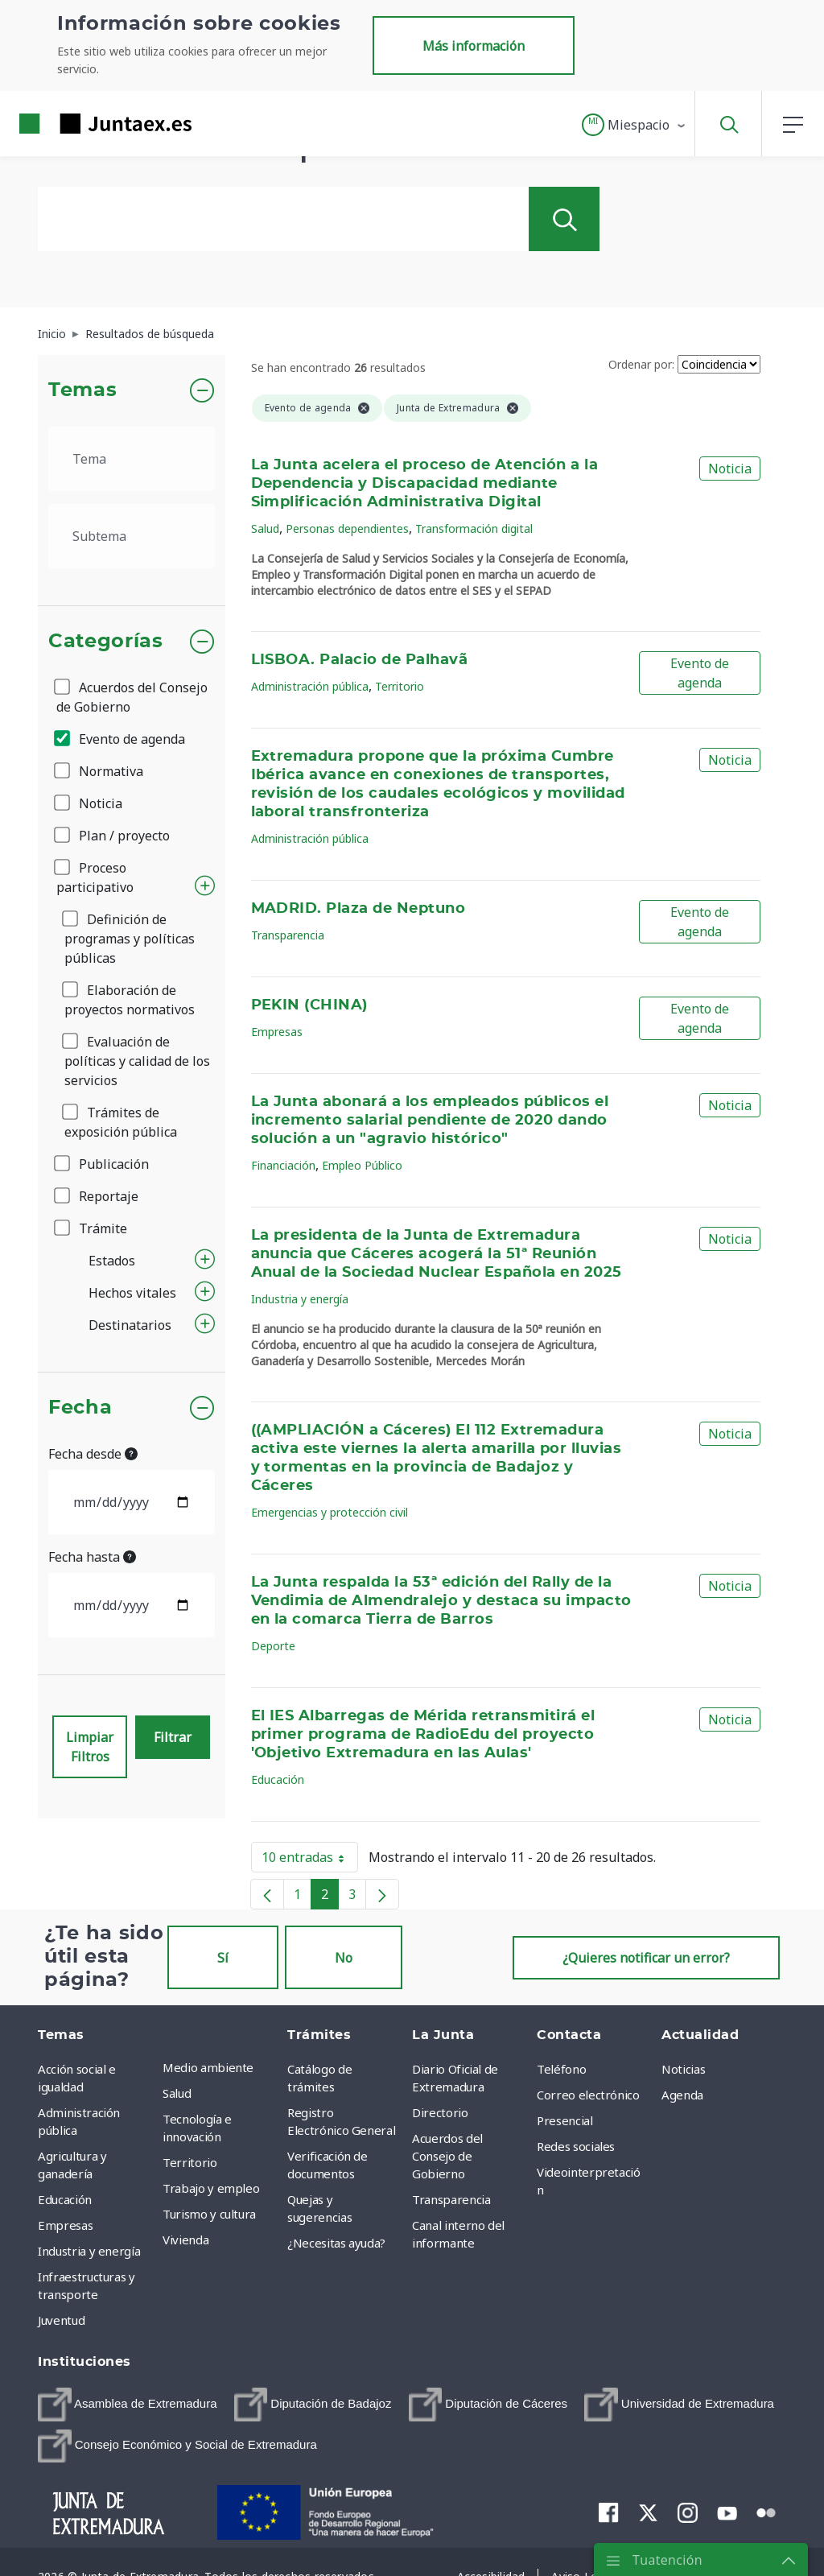 This screenshot has height=2576, width=824. What do you see at coordinates (576, 2146) in the screenshot?
I see `Redes sociales [menuitem]` at bounding box center [576, 2146].